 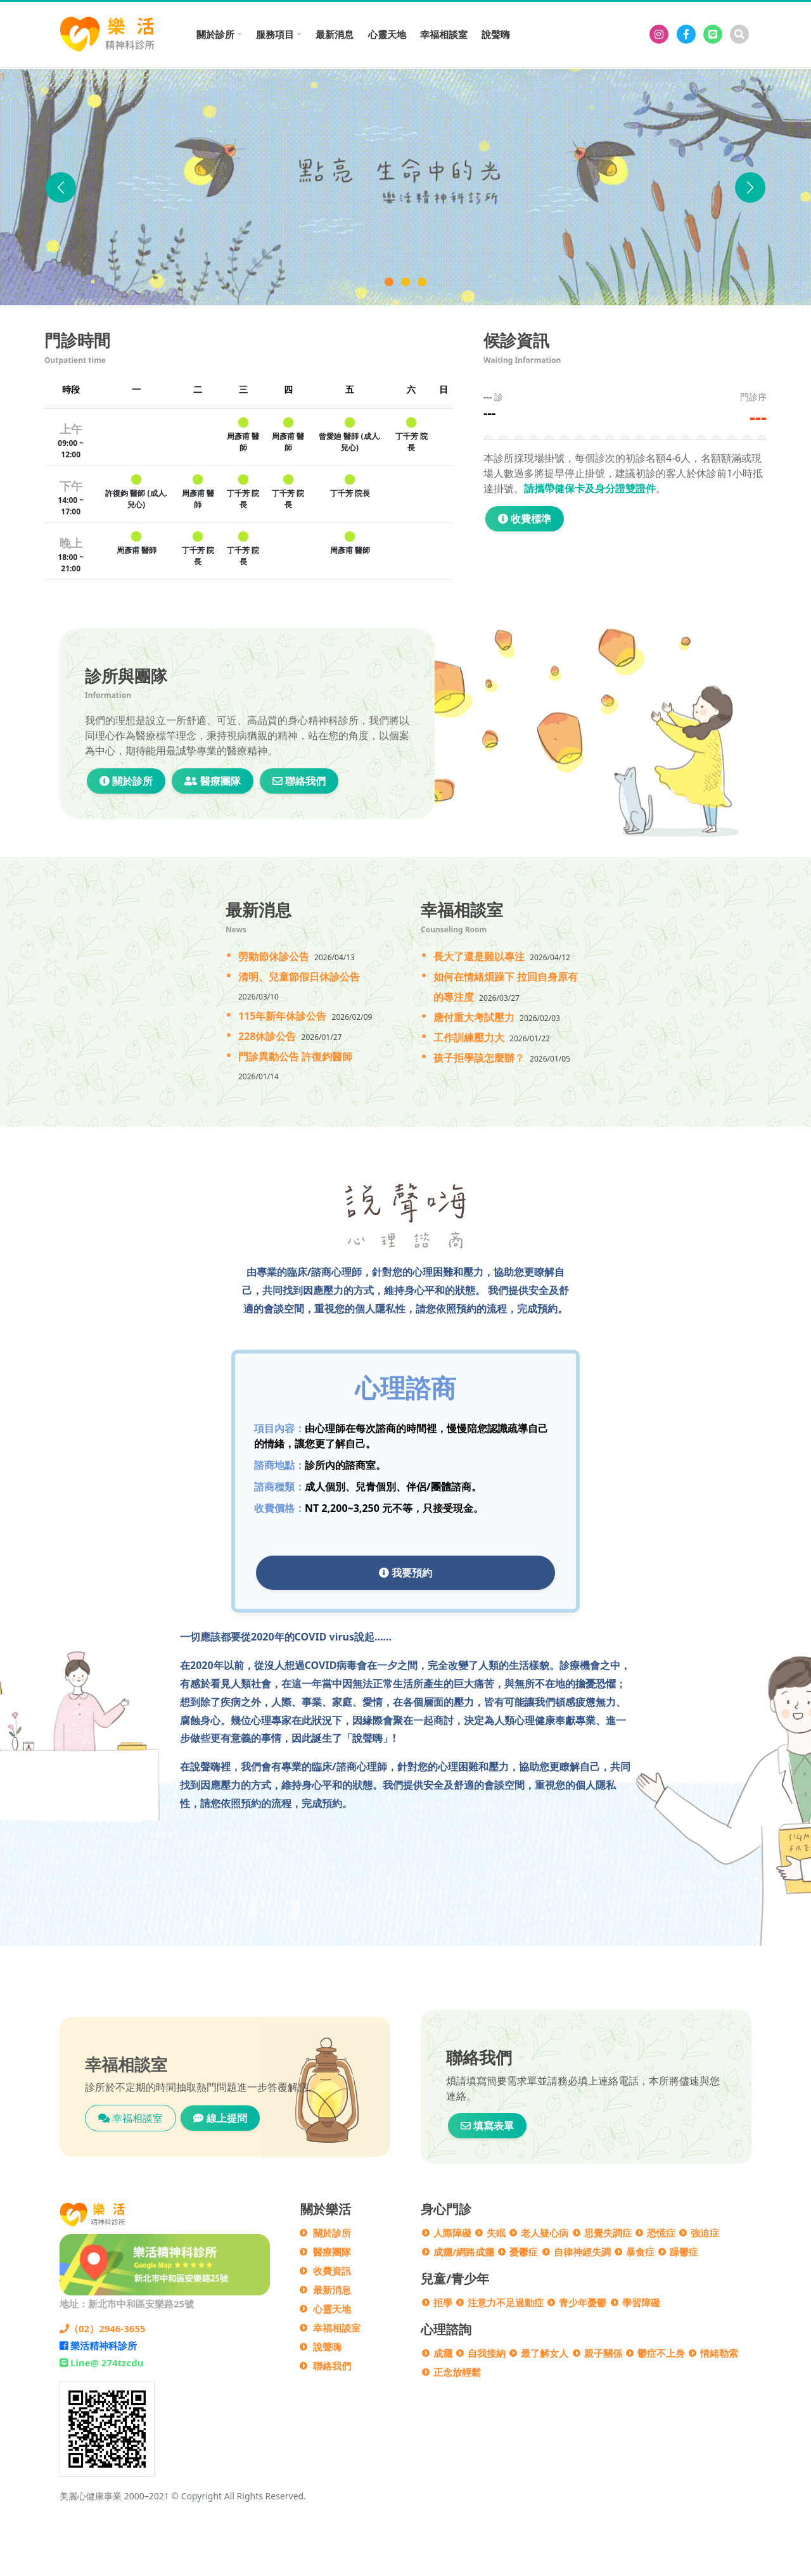 What do you see at coordinates (444, 34) in the screenshot?
I see `幸福相談室` at bounding box center [444, 34].